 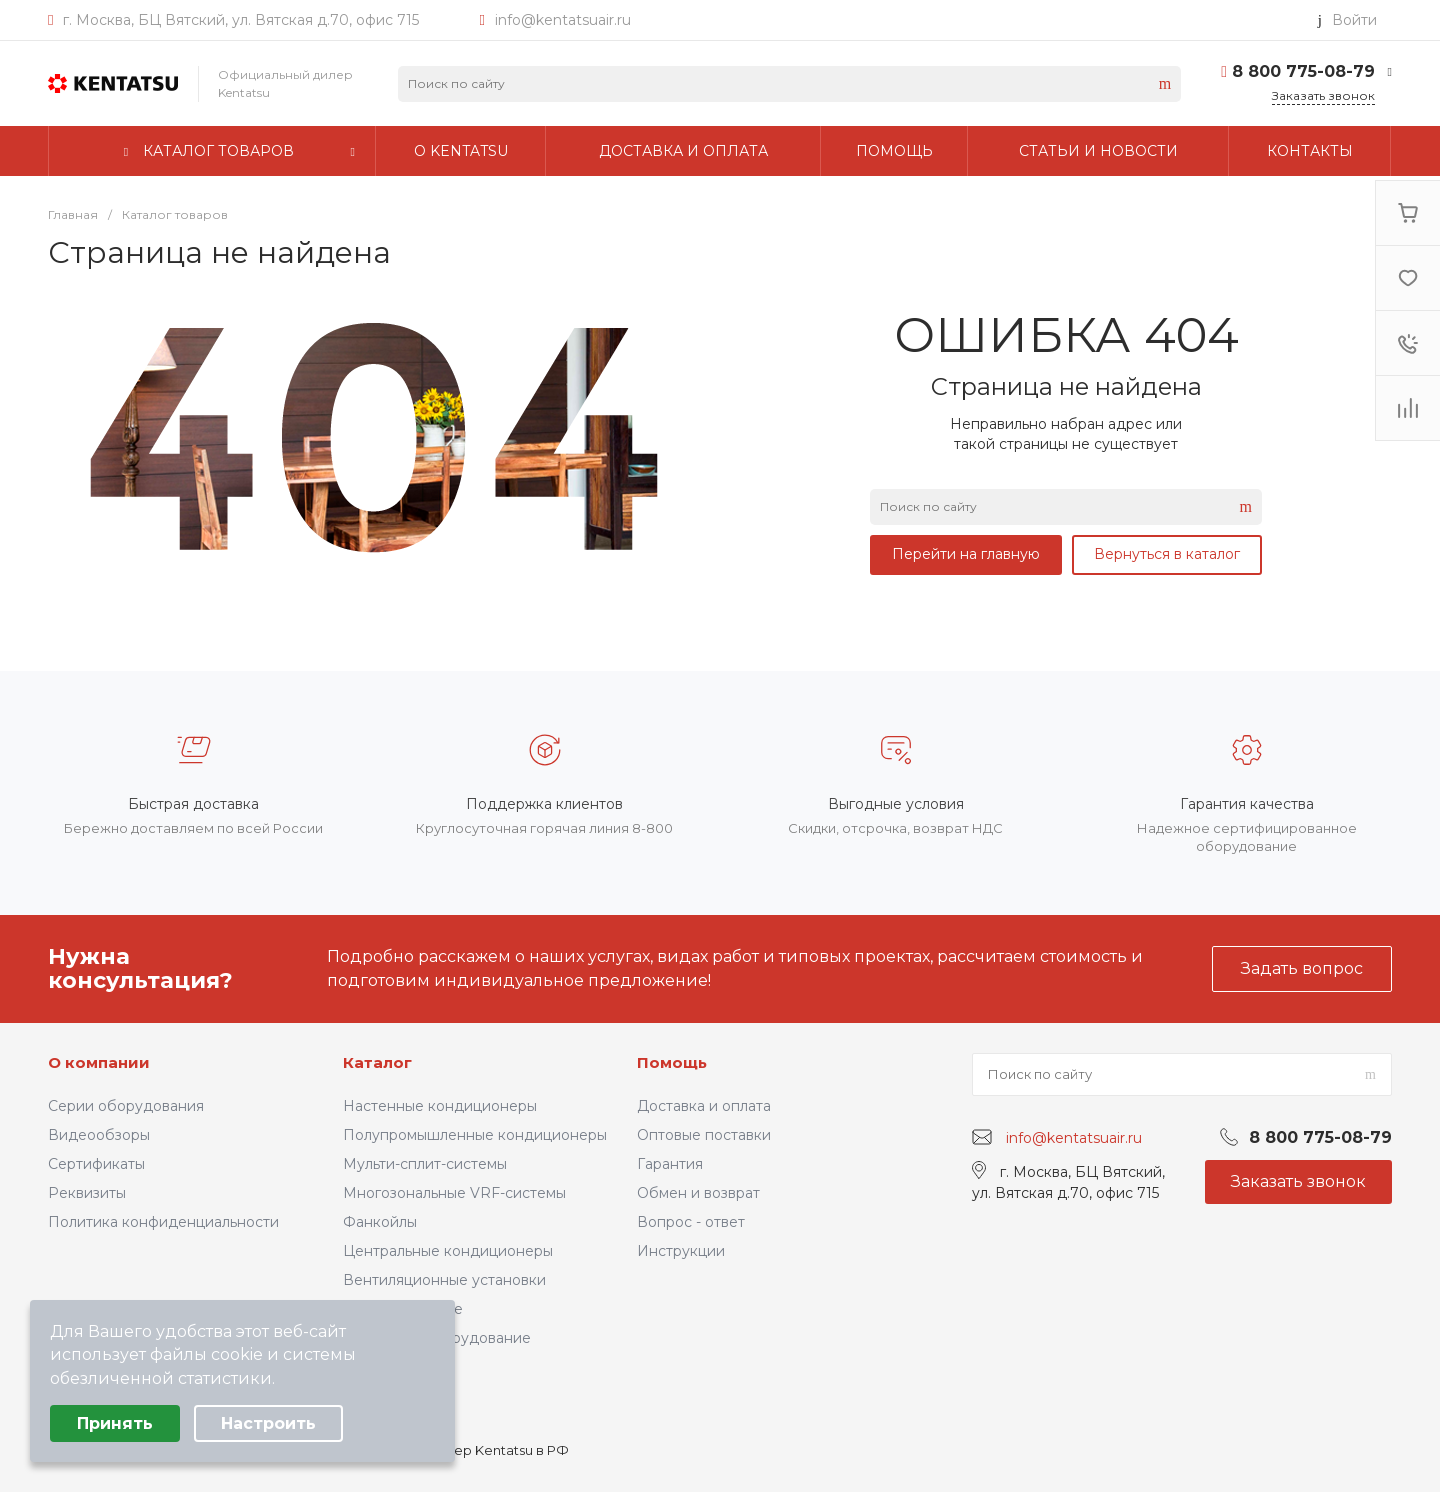 What do you see at coordinates (99, 1135) in the screenshot?
I see `Видеообзоры` at bounding box center [99, 1135].